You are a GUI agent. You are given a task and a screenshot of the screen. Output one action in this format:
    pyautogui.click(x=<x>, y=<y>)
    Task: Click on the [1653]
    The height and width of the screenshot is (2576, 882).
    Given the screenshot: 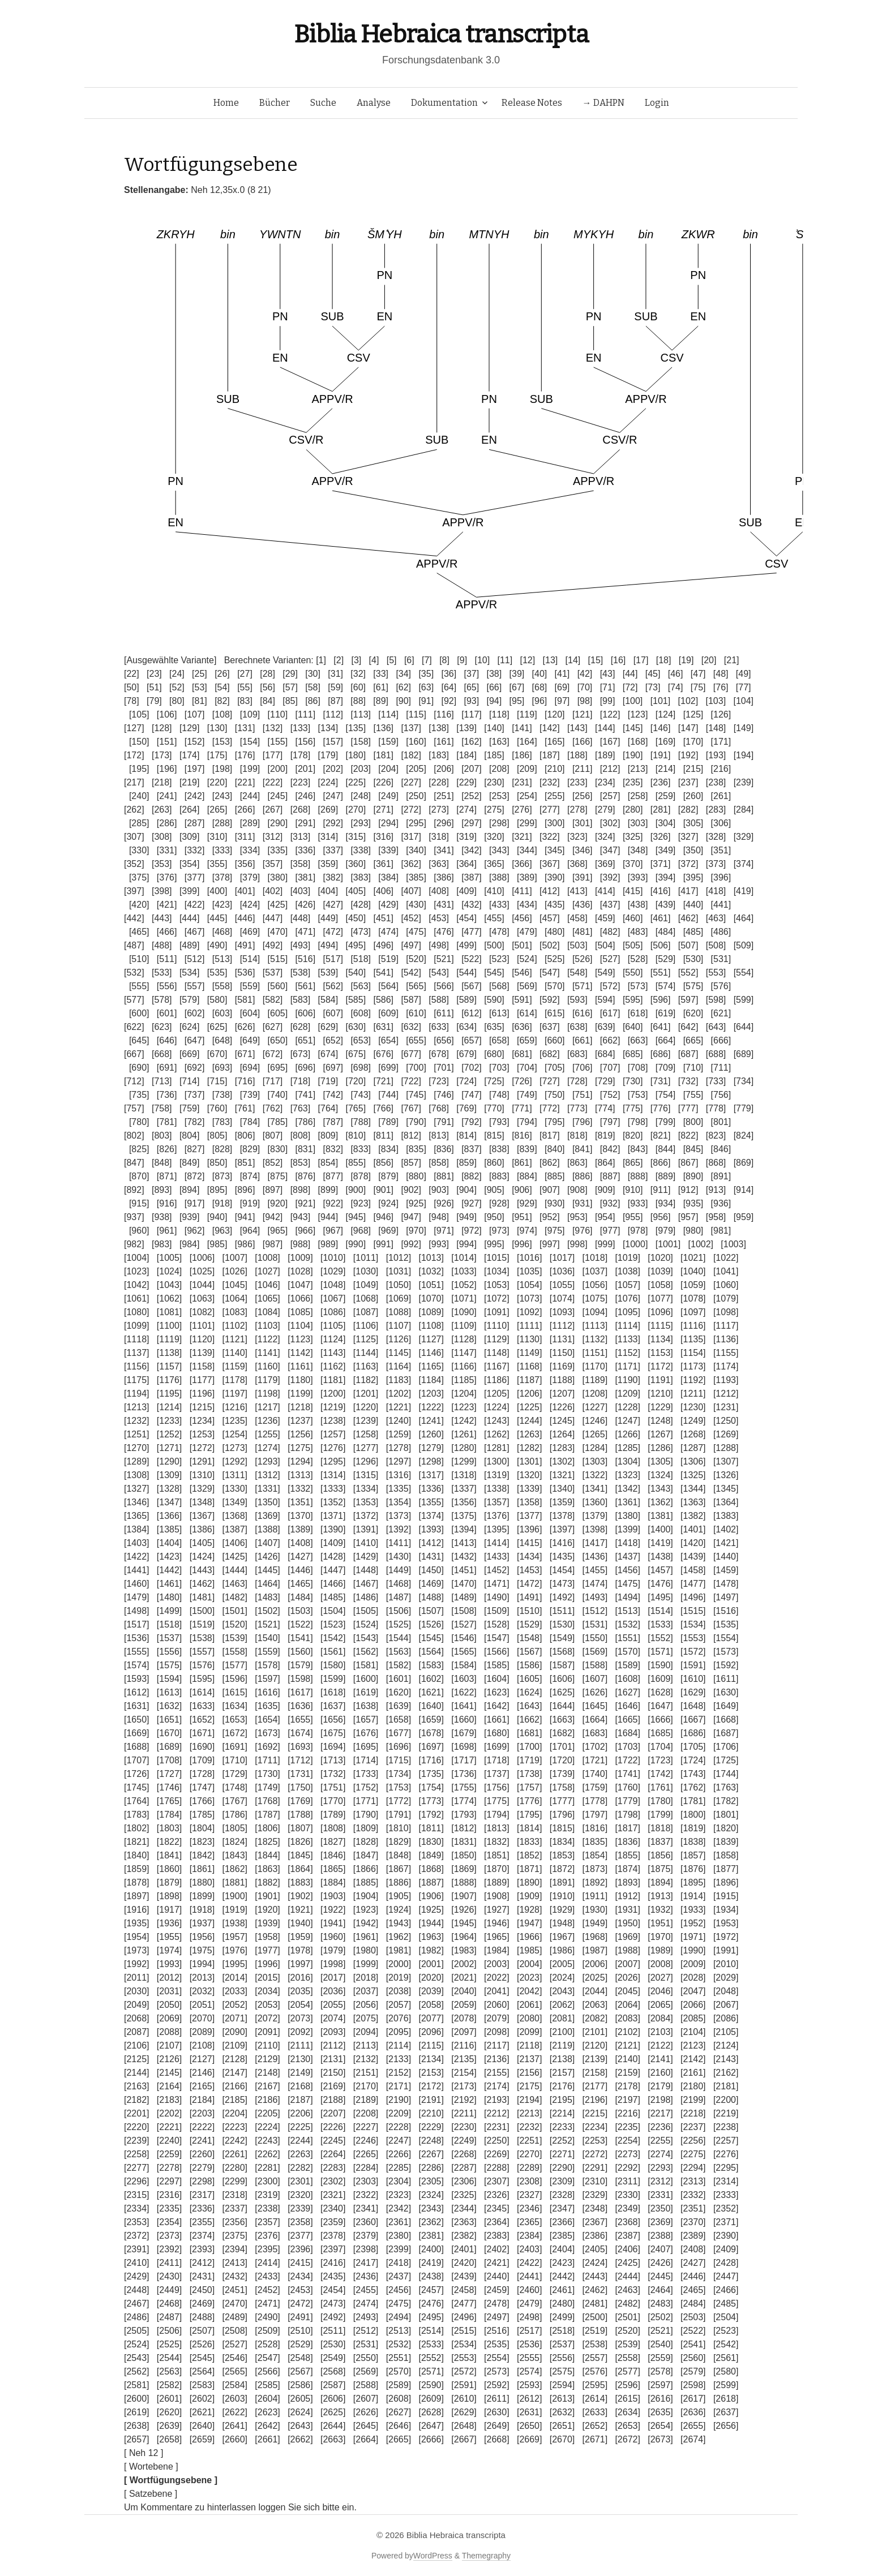 What is the action you would take?
    pyautogui.click(x=234, y=1719)
    